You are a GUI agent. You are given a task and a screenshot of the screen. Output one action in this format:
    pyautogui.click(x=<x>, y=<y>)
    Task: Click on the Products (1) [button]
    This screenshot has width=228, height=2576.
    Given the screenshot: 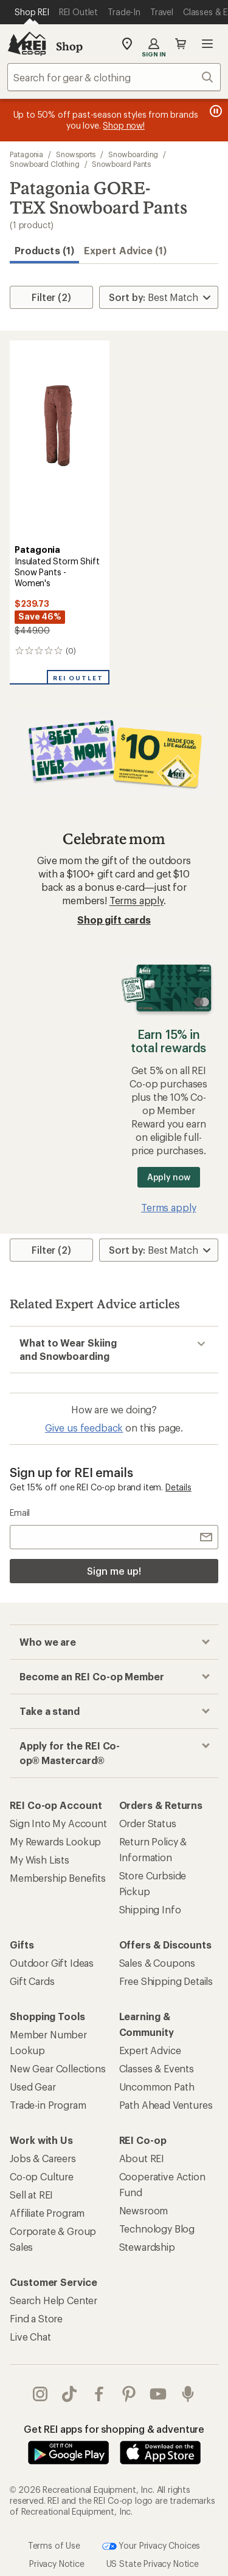 What is the action you would take?
    pyautogui.click(x=44, y=250)
    